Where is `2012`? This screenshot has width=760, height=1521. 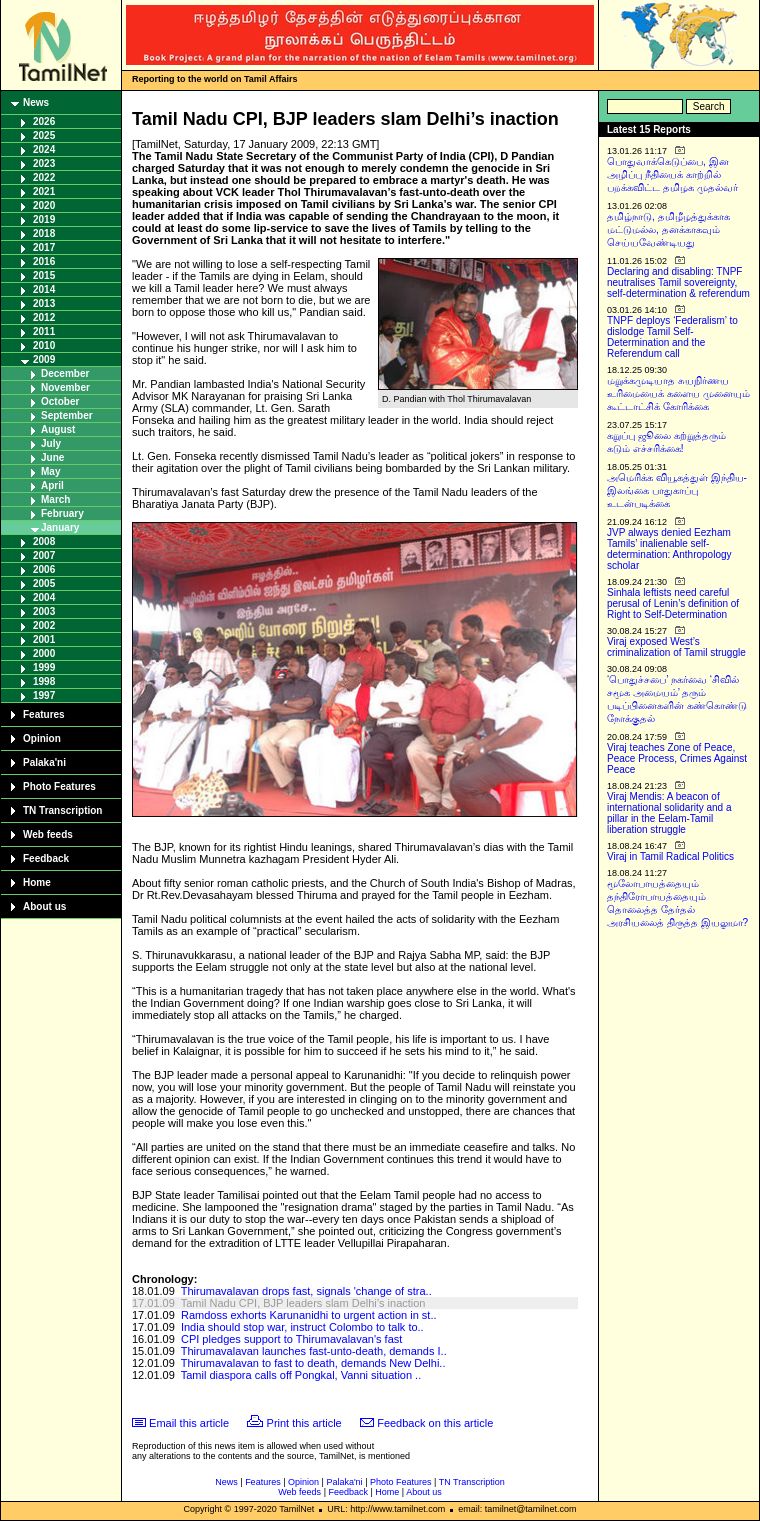
2012 is located at coordinates (44, 317).